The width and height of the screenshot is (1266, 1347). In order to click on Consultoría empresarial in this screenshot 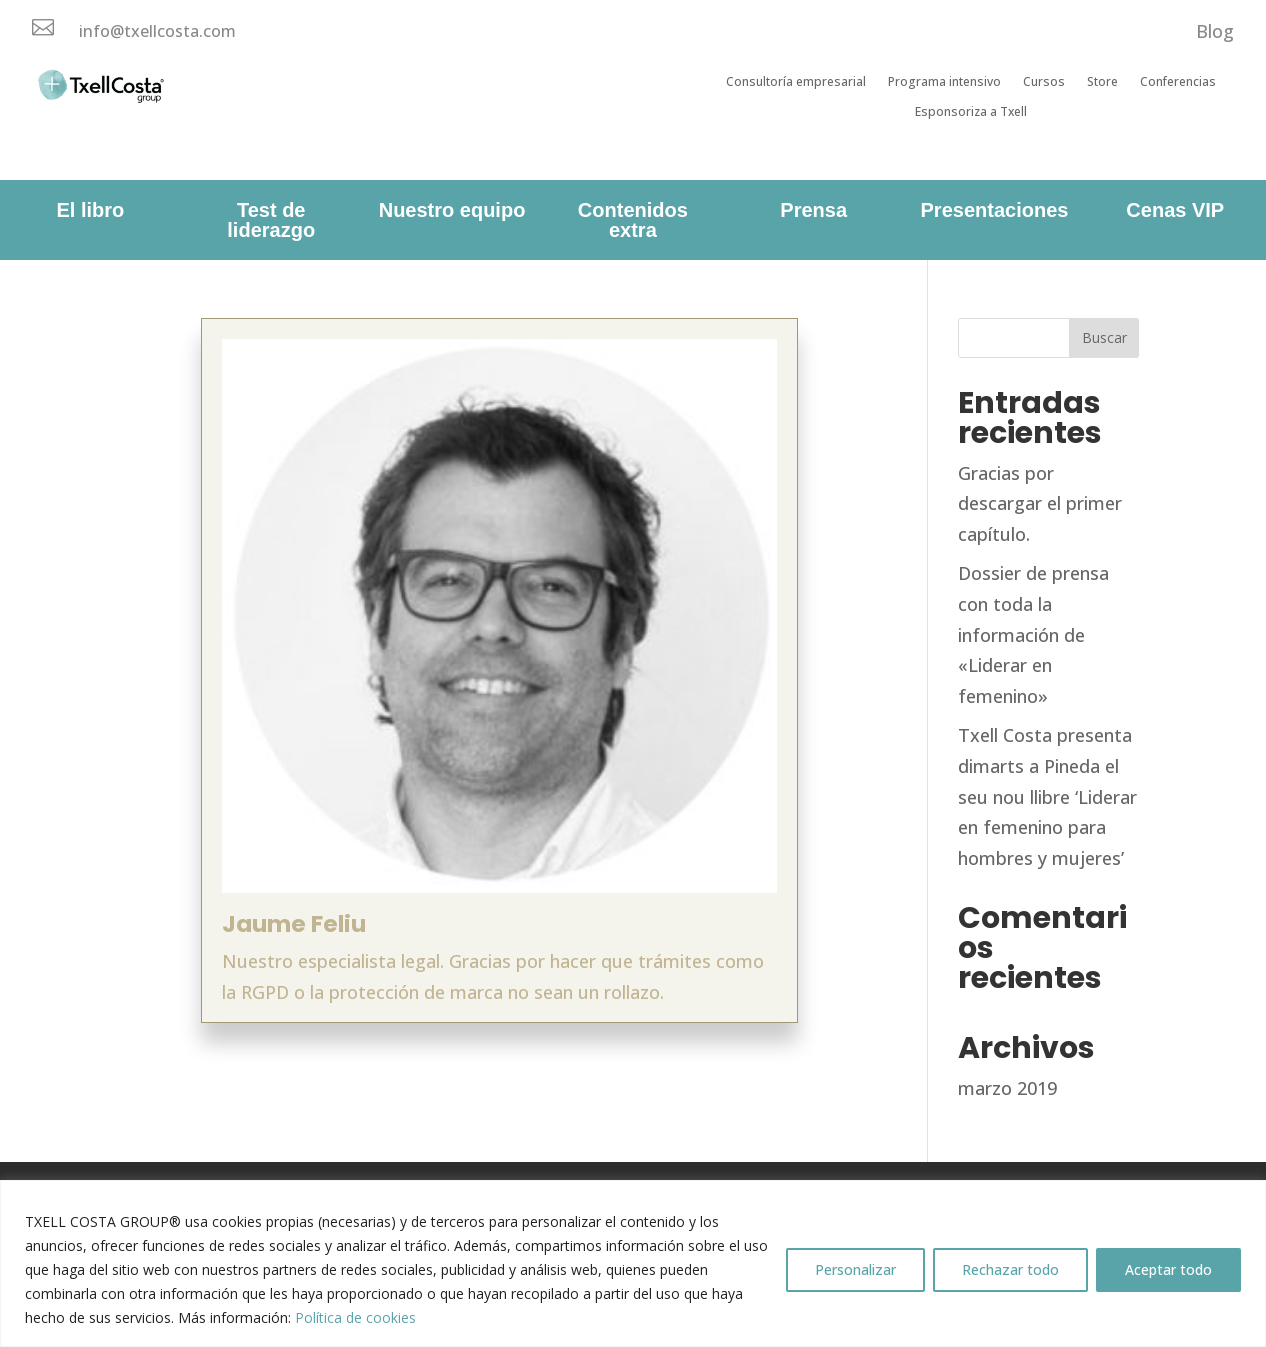, I will do `click(796, 82)`.